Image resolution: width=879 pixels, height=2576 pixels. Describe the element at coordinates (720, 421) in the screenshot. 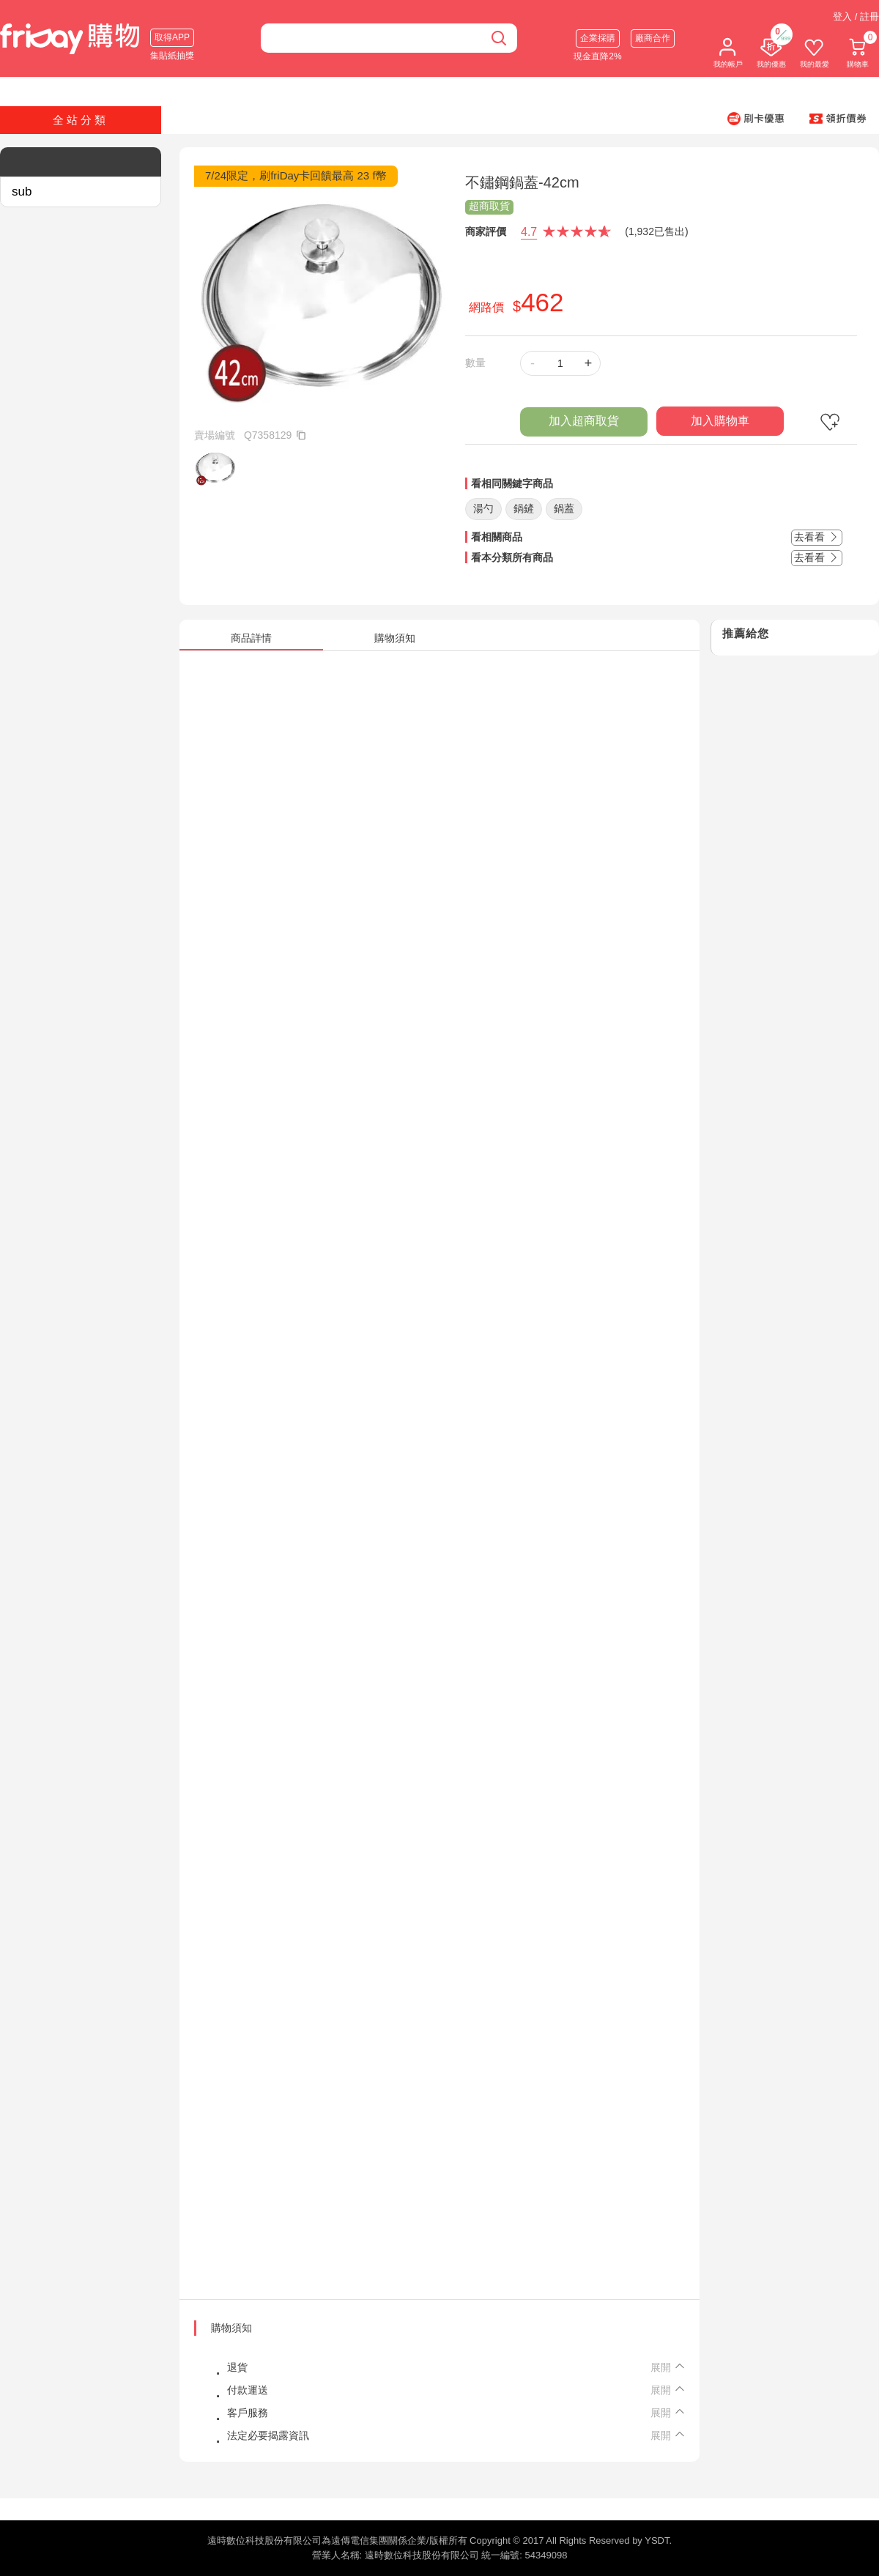

I see `加入購物車` at that location.